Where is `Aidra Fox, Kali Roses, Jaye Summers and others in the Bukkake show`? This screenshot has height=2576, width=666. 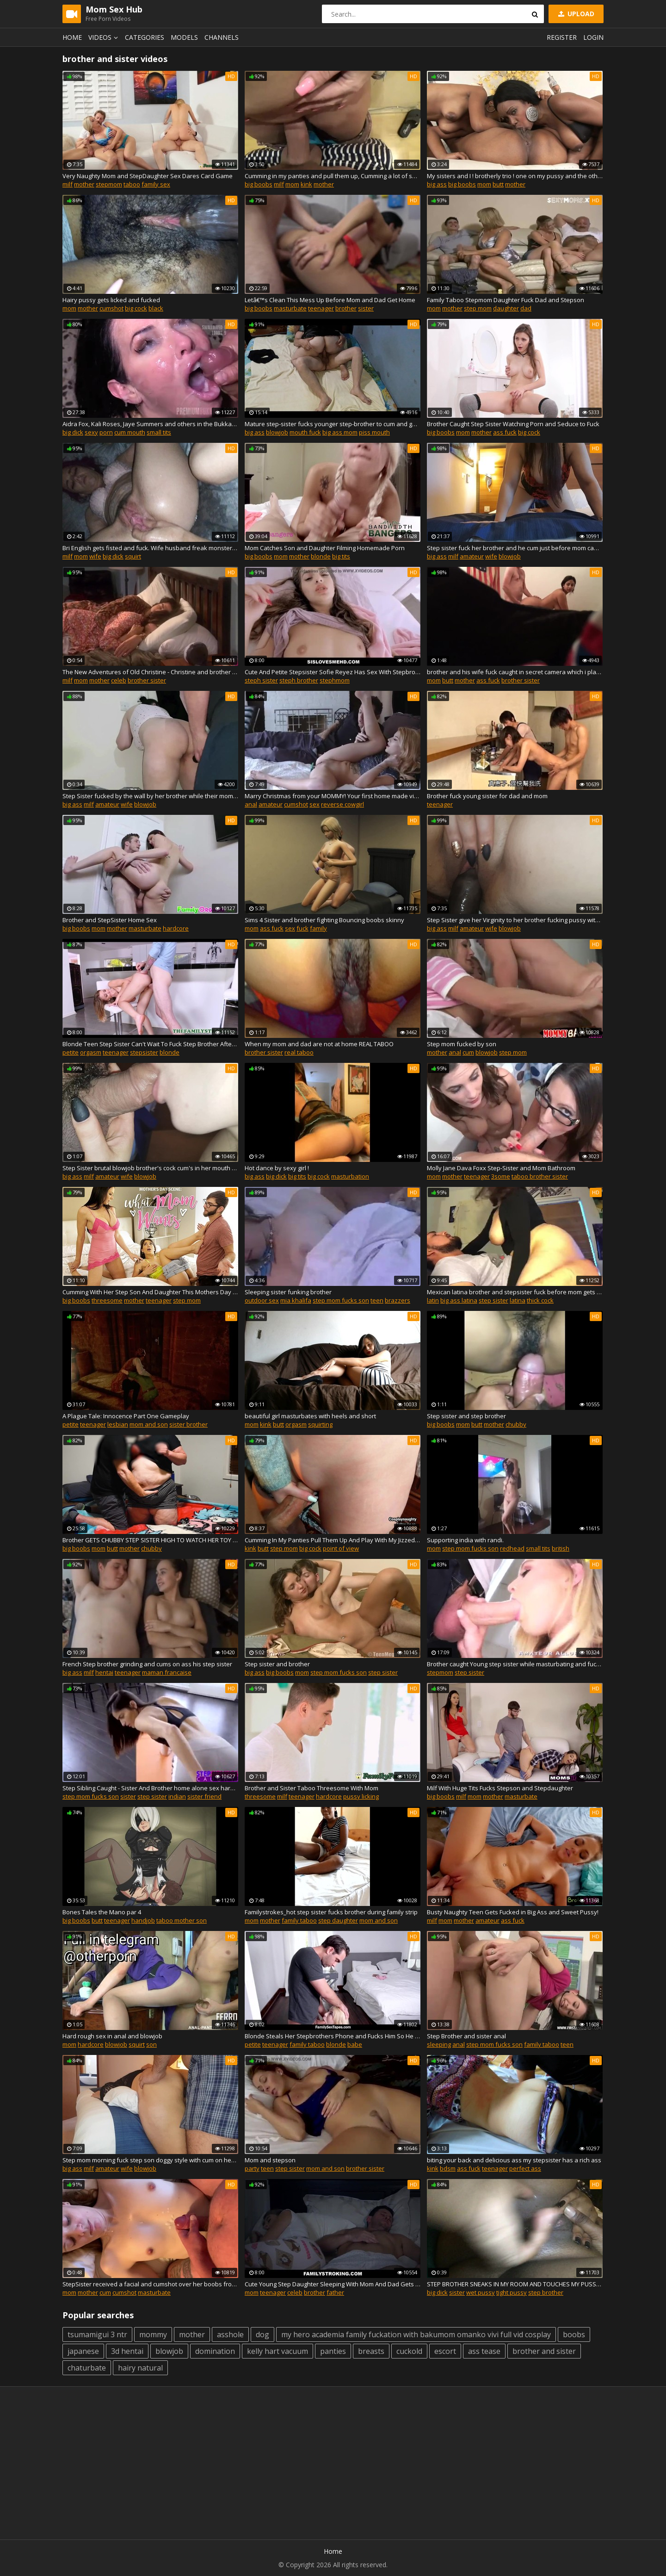
Aidra Fox, Kali Roses, Jaye Summers and others in the Bukkake show is located at coordinates (150, 424).